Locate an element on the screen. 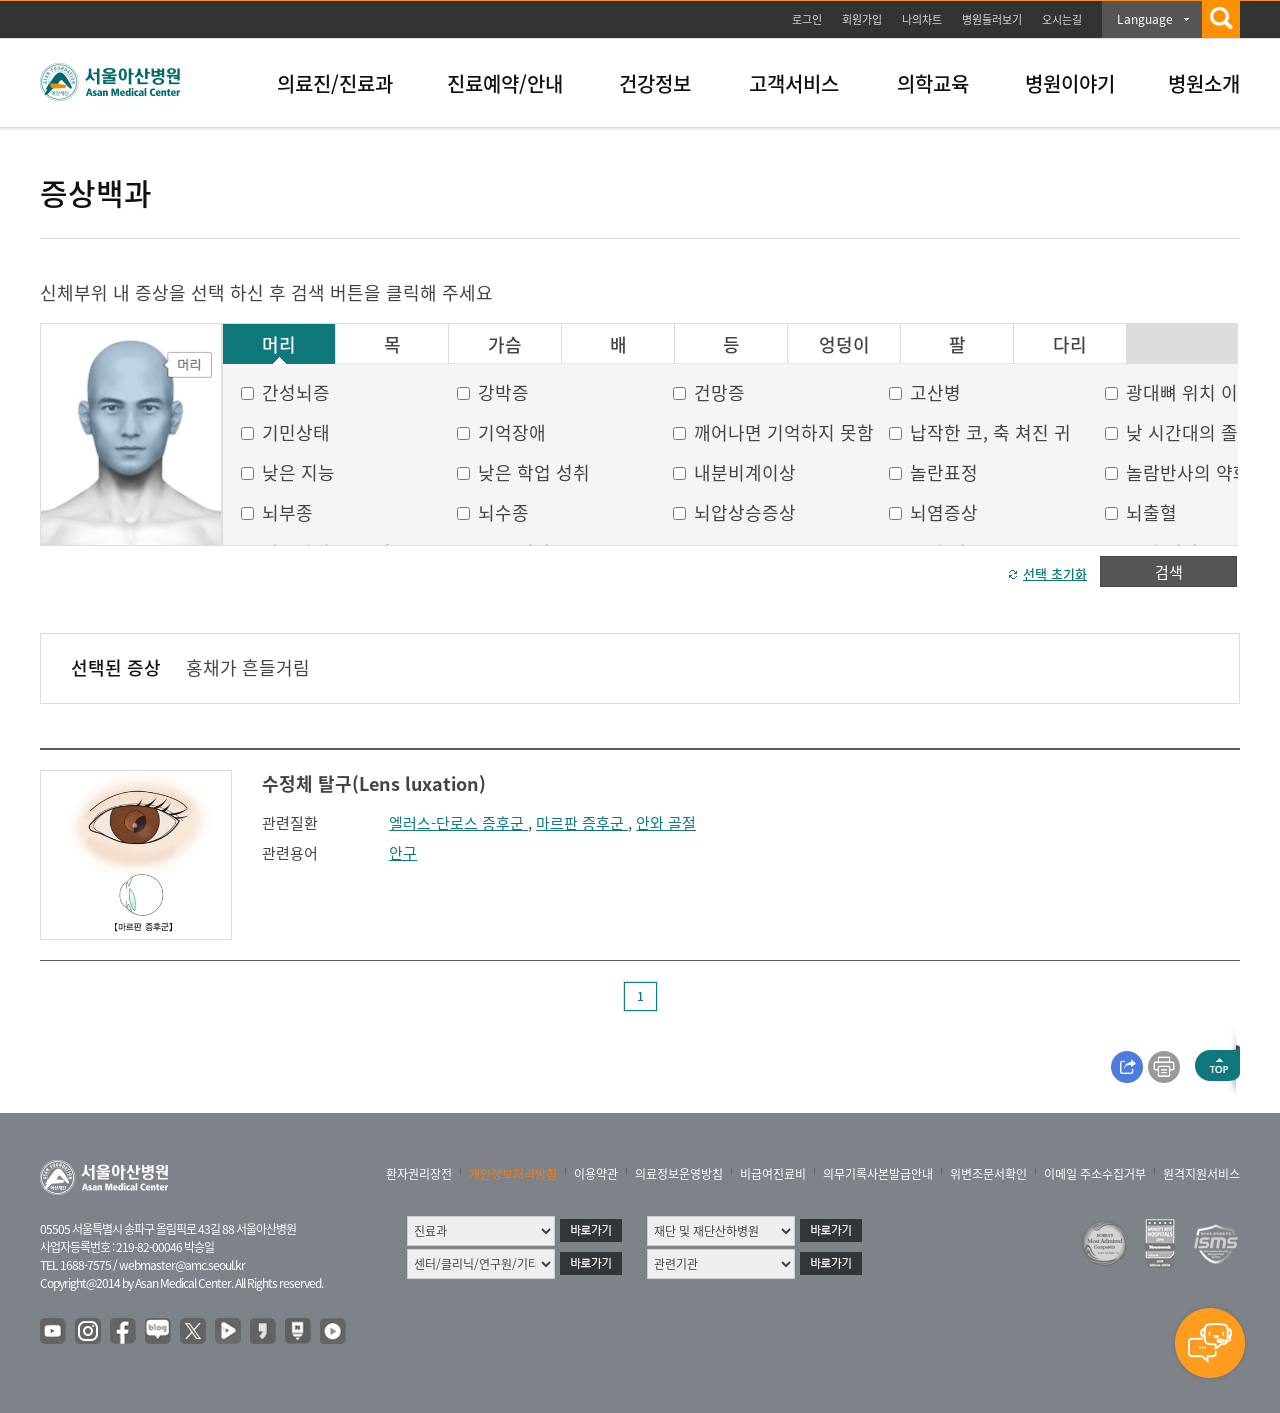 This screenshot has width=1280, height=1413. 납작한 코, 축 쳐진 귀 is located at coordinates (990, 432).